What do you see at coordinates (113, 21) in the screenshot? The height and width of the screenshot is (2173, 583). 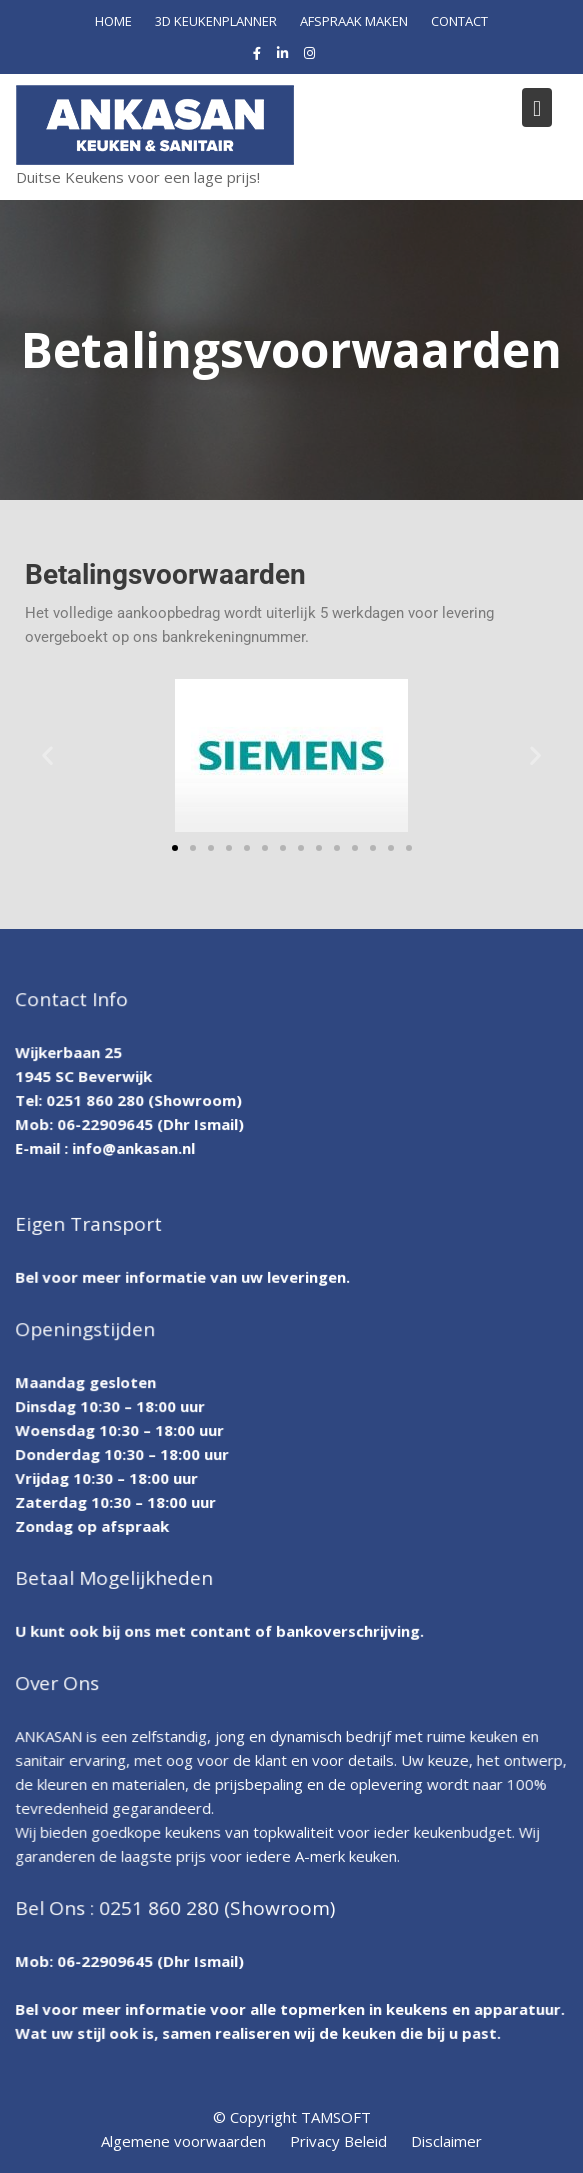 I see `HOME` at bounding box center [113, 21].